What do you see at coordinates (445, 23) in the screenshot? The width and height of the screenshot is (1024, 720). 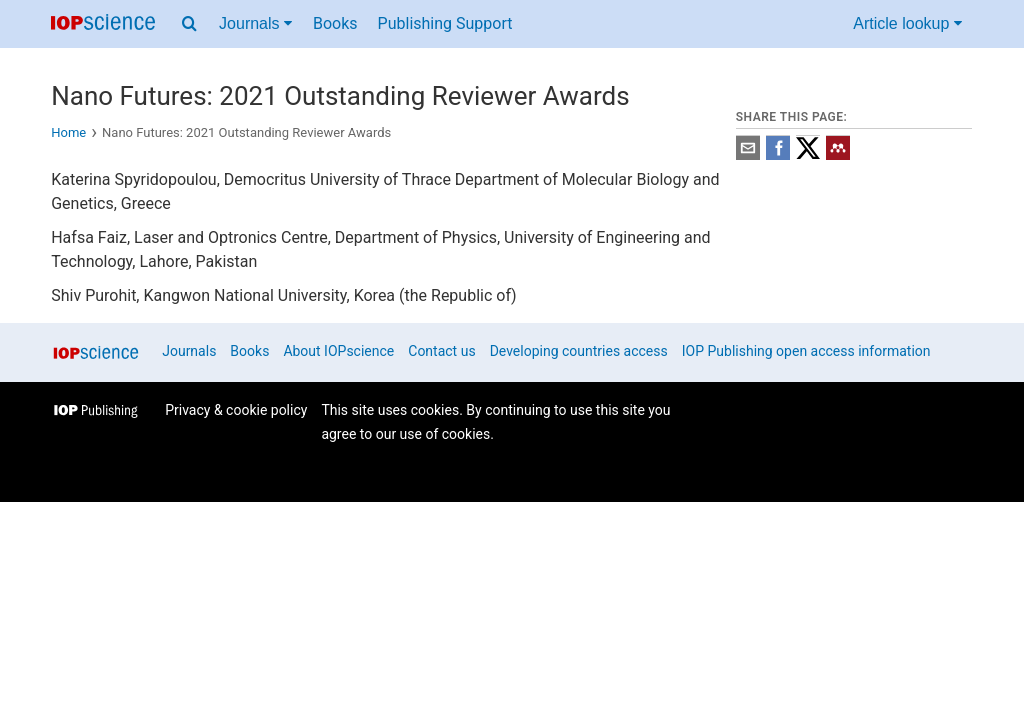 I see `Publishing Support` at bounding box center [445, 23].